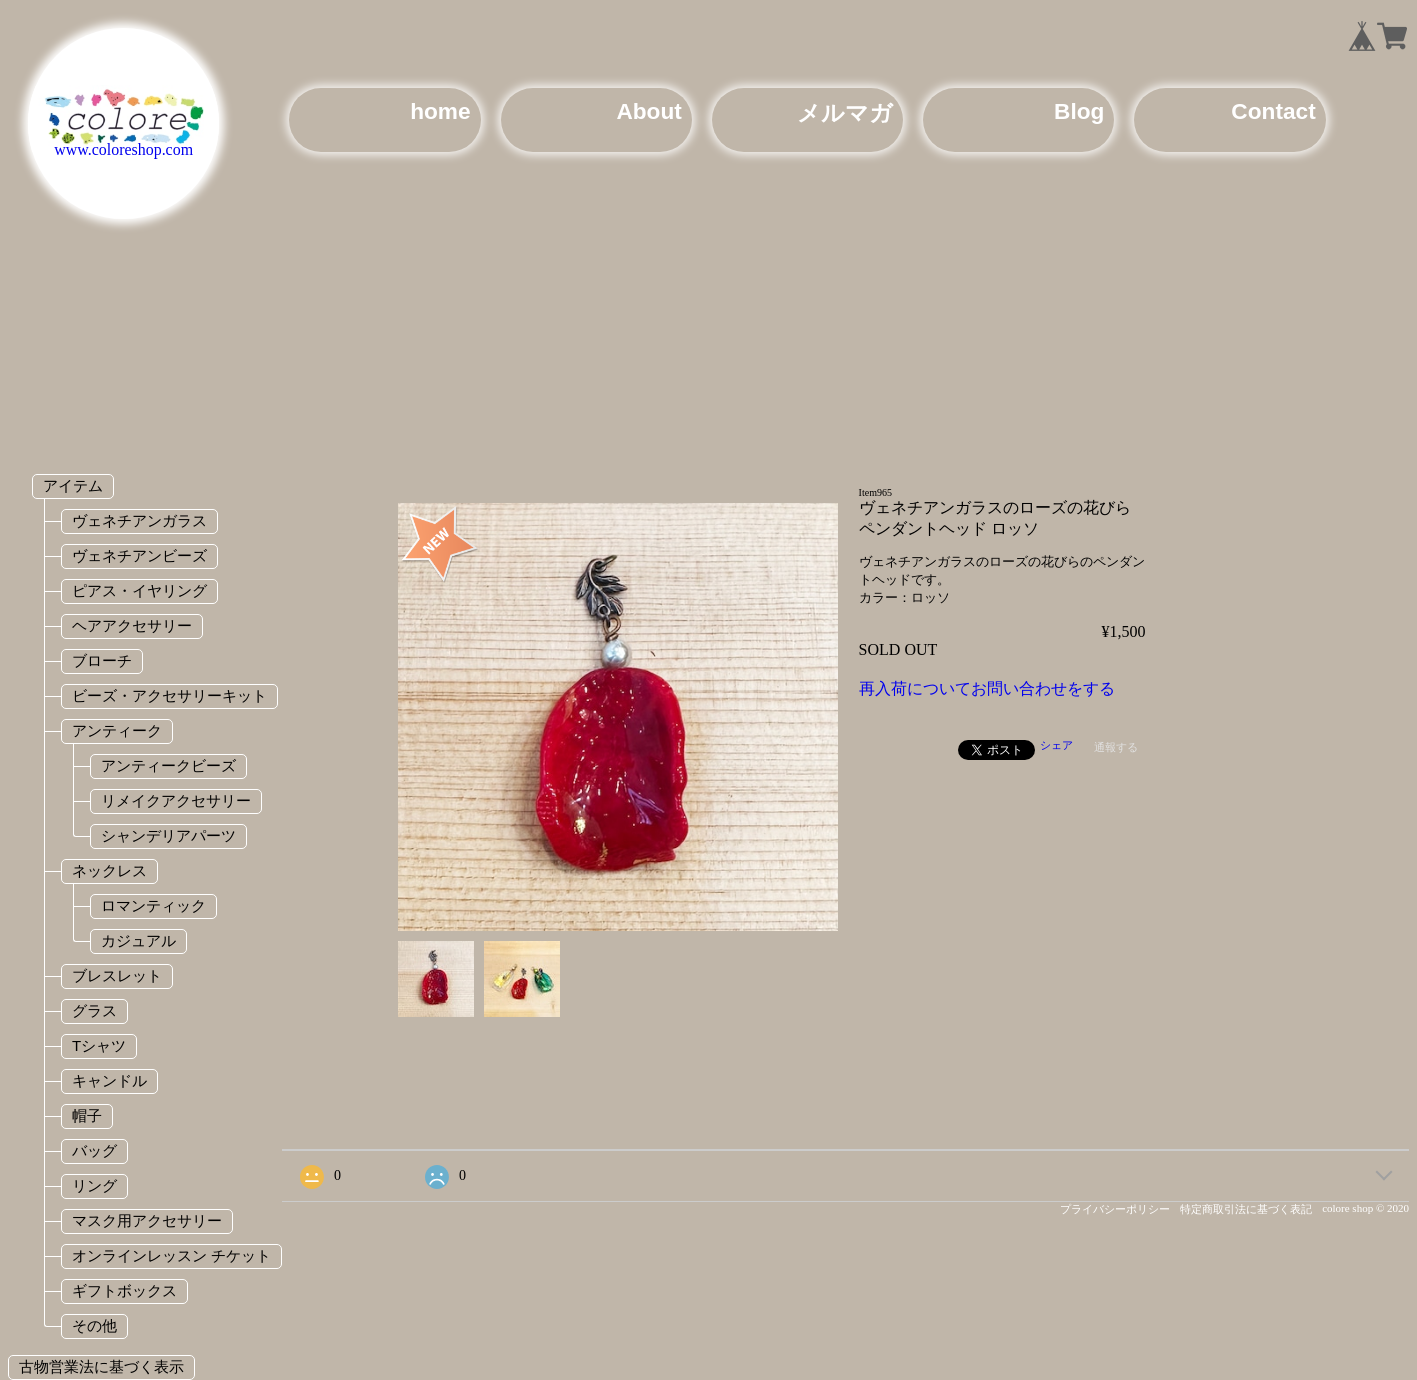 This screenshot has height=1380, width=1417. I want to click on 帽子, so click(87, 1115).